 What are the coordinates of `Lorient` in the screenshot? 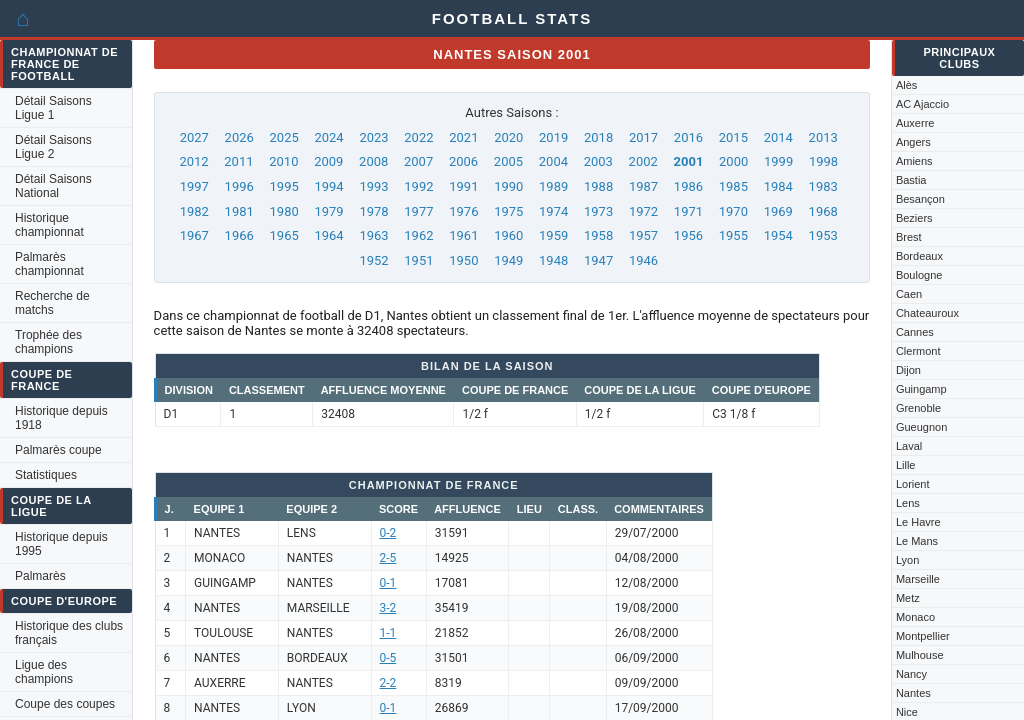 It's located at (913, 484).